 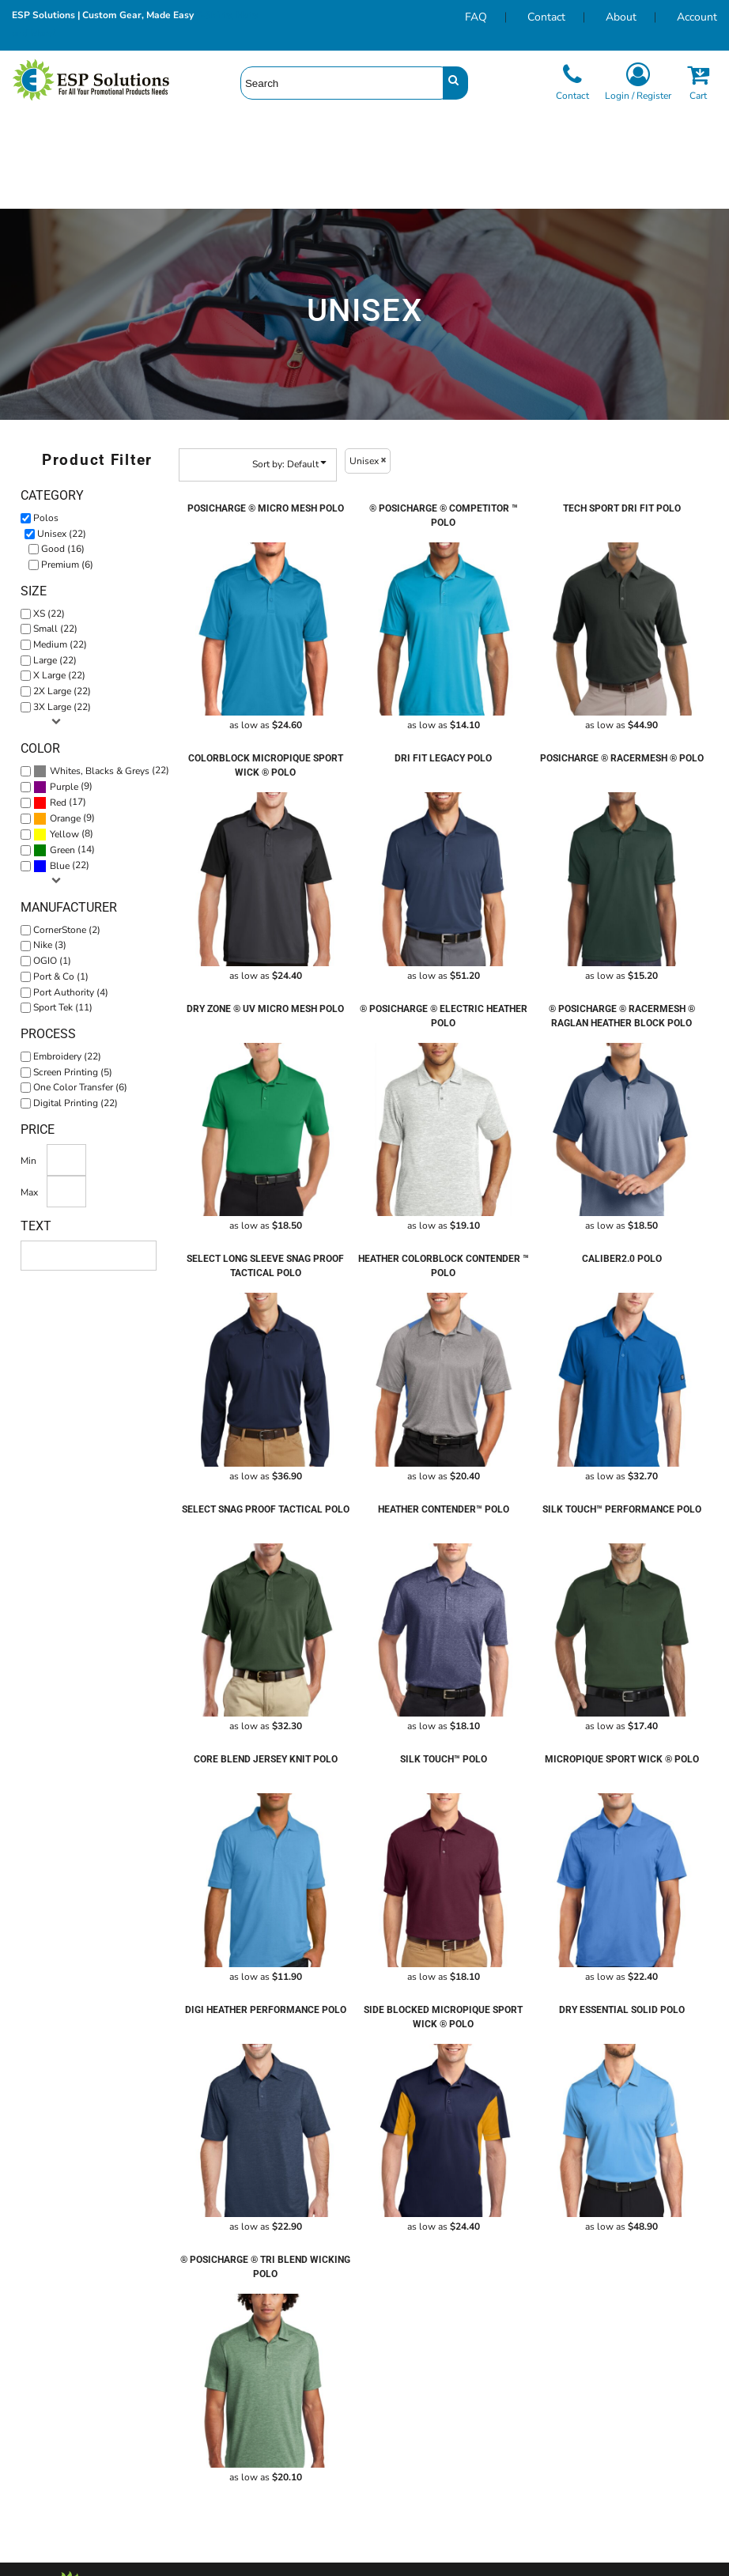 What do you see at coordinates (62, 707) in the screenshot?
I see `3X Large (22)` at bounding box center [62, 707].